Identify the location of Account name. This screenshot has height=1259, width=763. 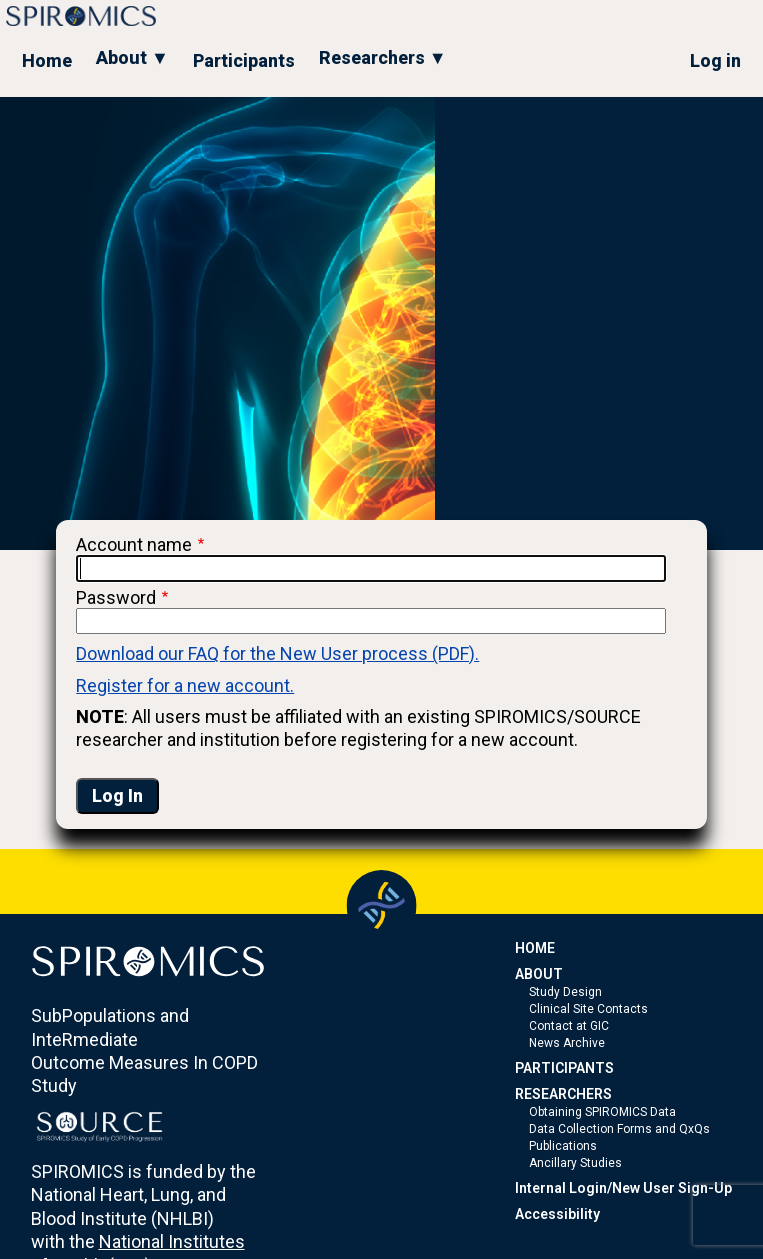
(134, 544).